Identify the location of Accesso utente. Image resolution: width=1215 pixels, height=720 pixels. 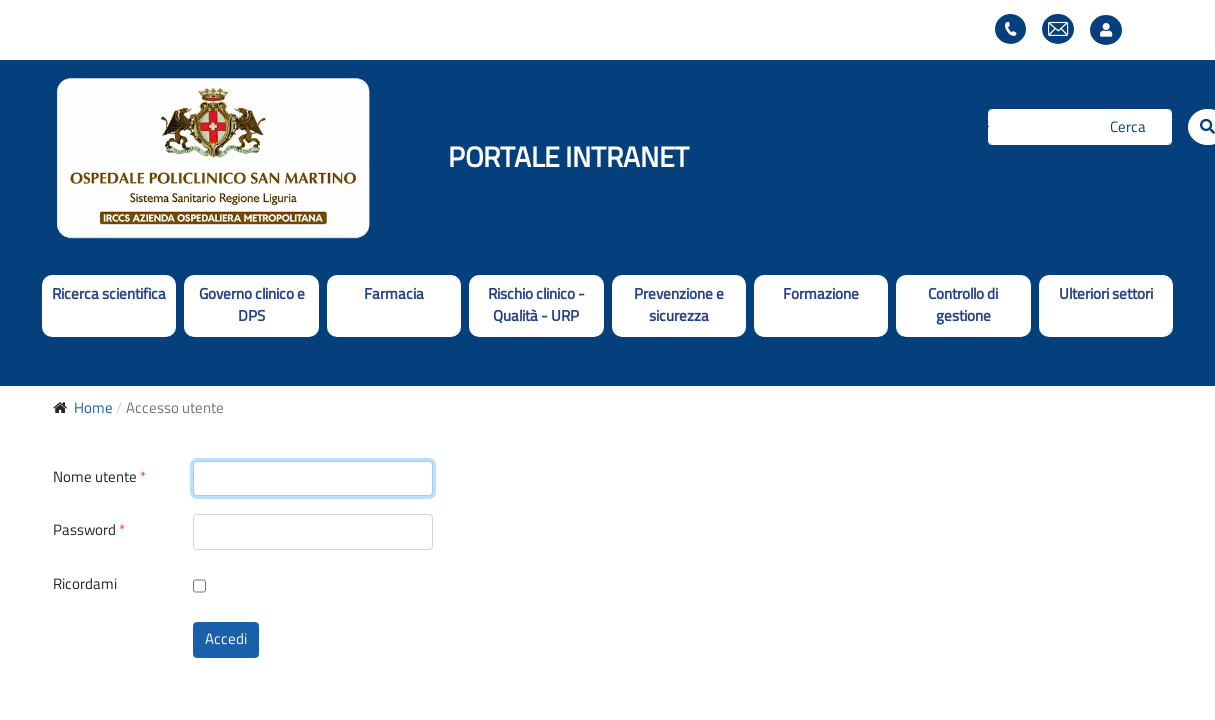
(1111, 30).